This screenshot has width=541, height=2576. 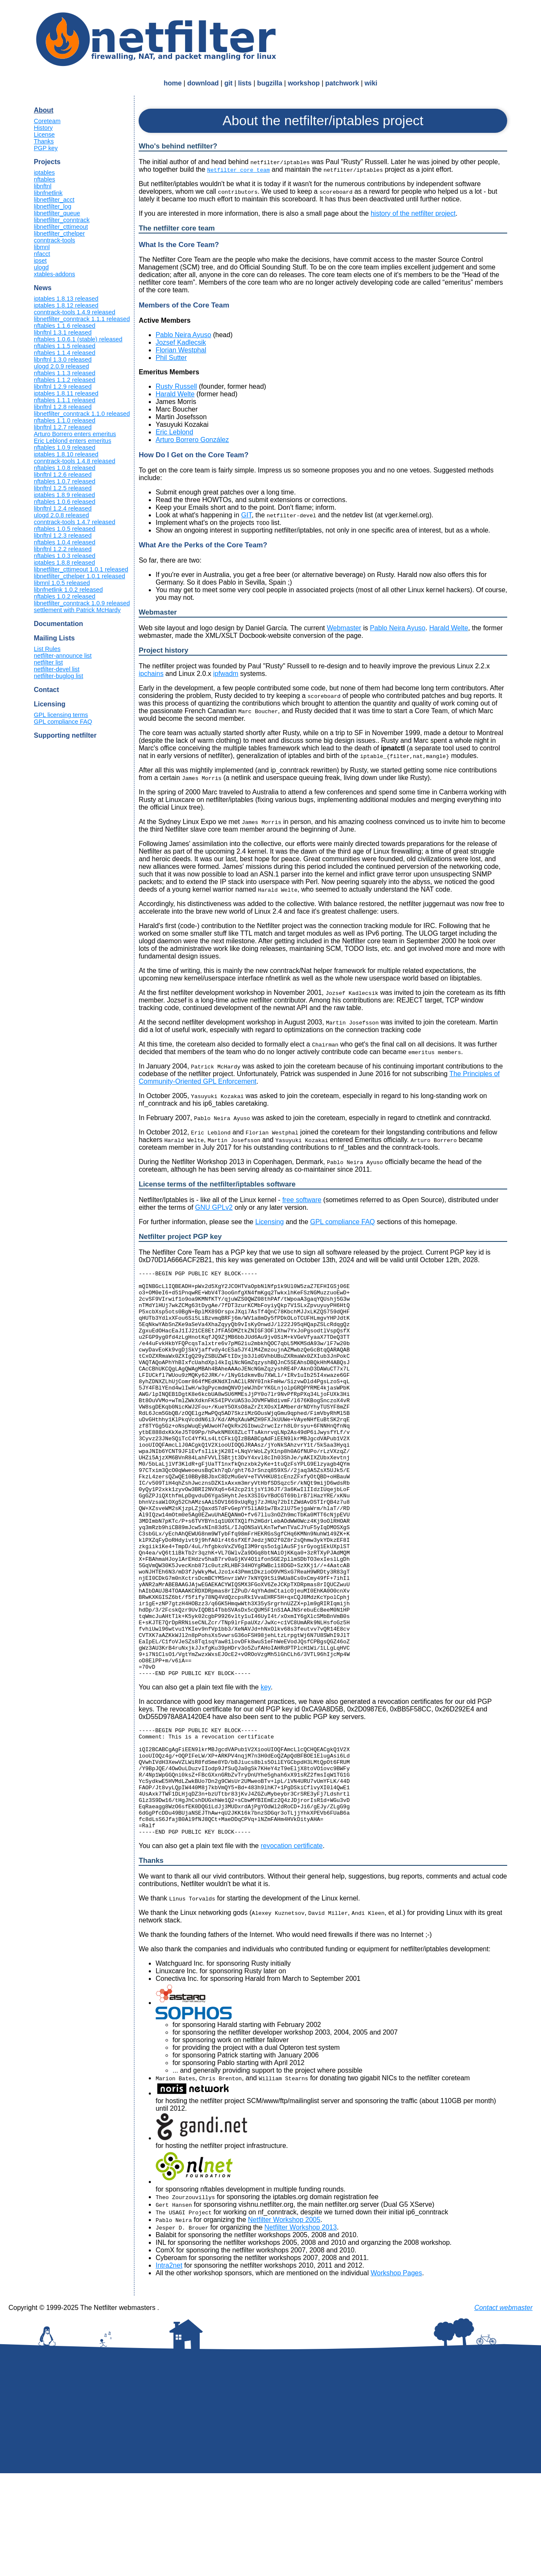 I want to click on License, so click(x=44, y=134).